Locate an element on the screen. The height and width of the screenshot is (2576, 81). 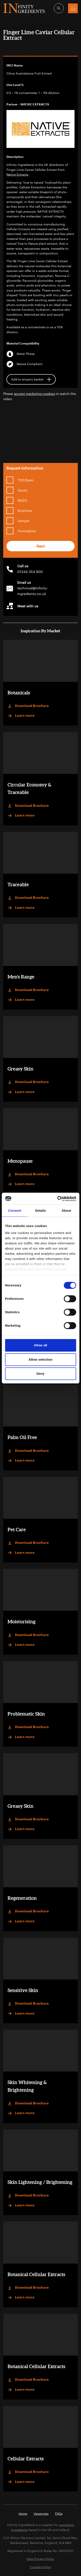
[Open search] is located at coordinates (59, 8).